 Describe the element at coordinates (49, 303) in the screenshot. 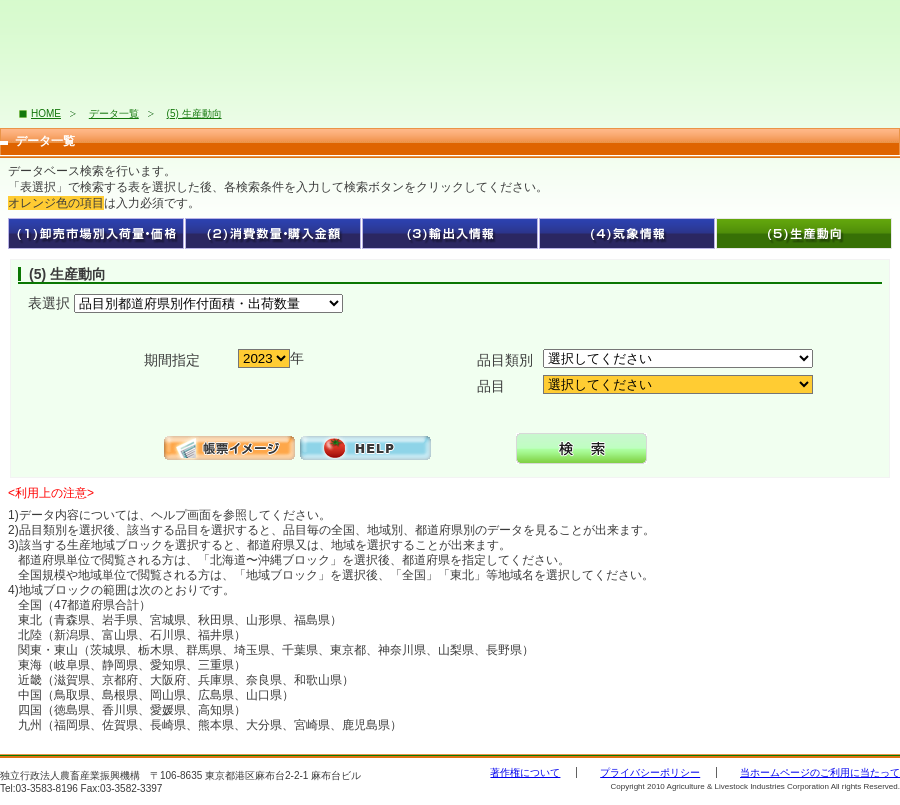

I see `表選択` at that location.